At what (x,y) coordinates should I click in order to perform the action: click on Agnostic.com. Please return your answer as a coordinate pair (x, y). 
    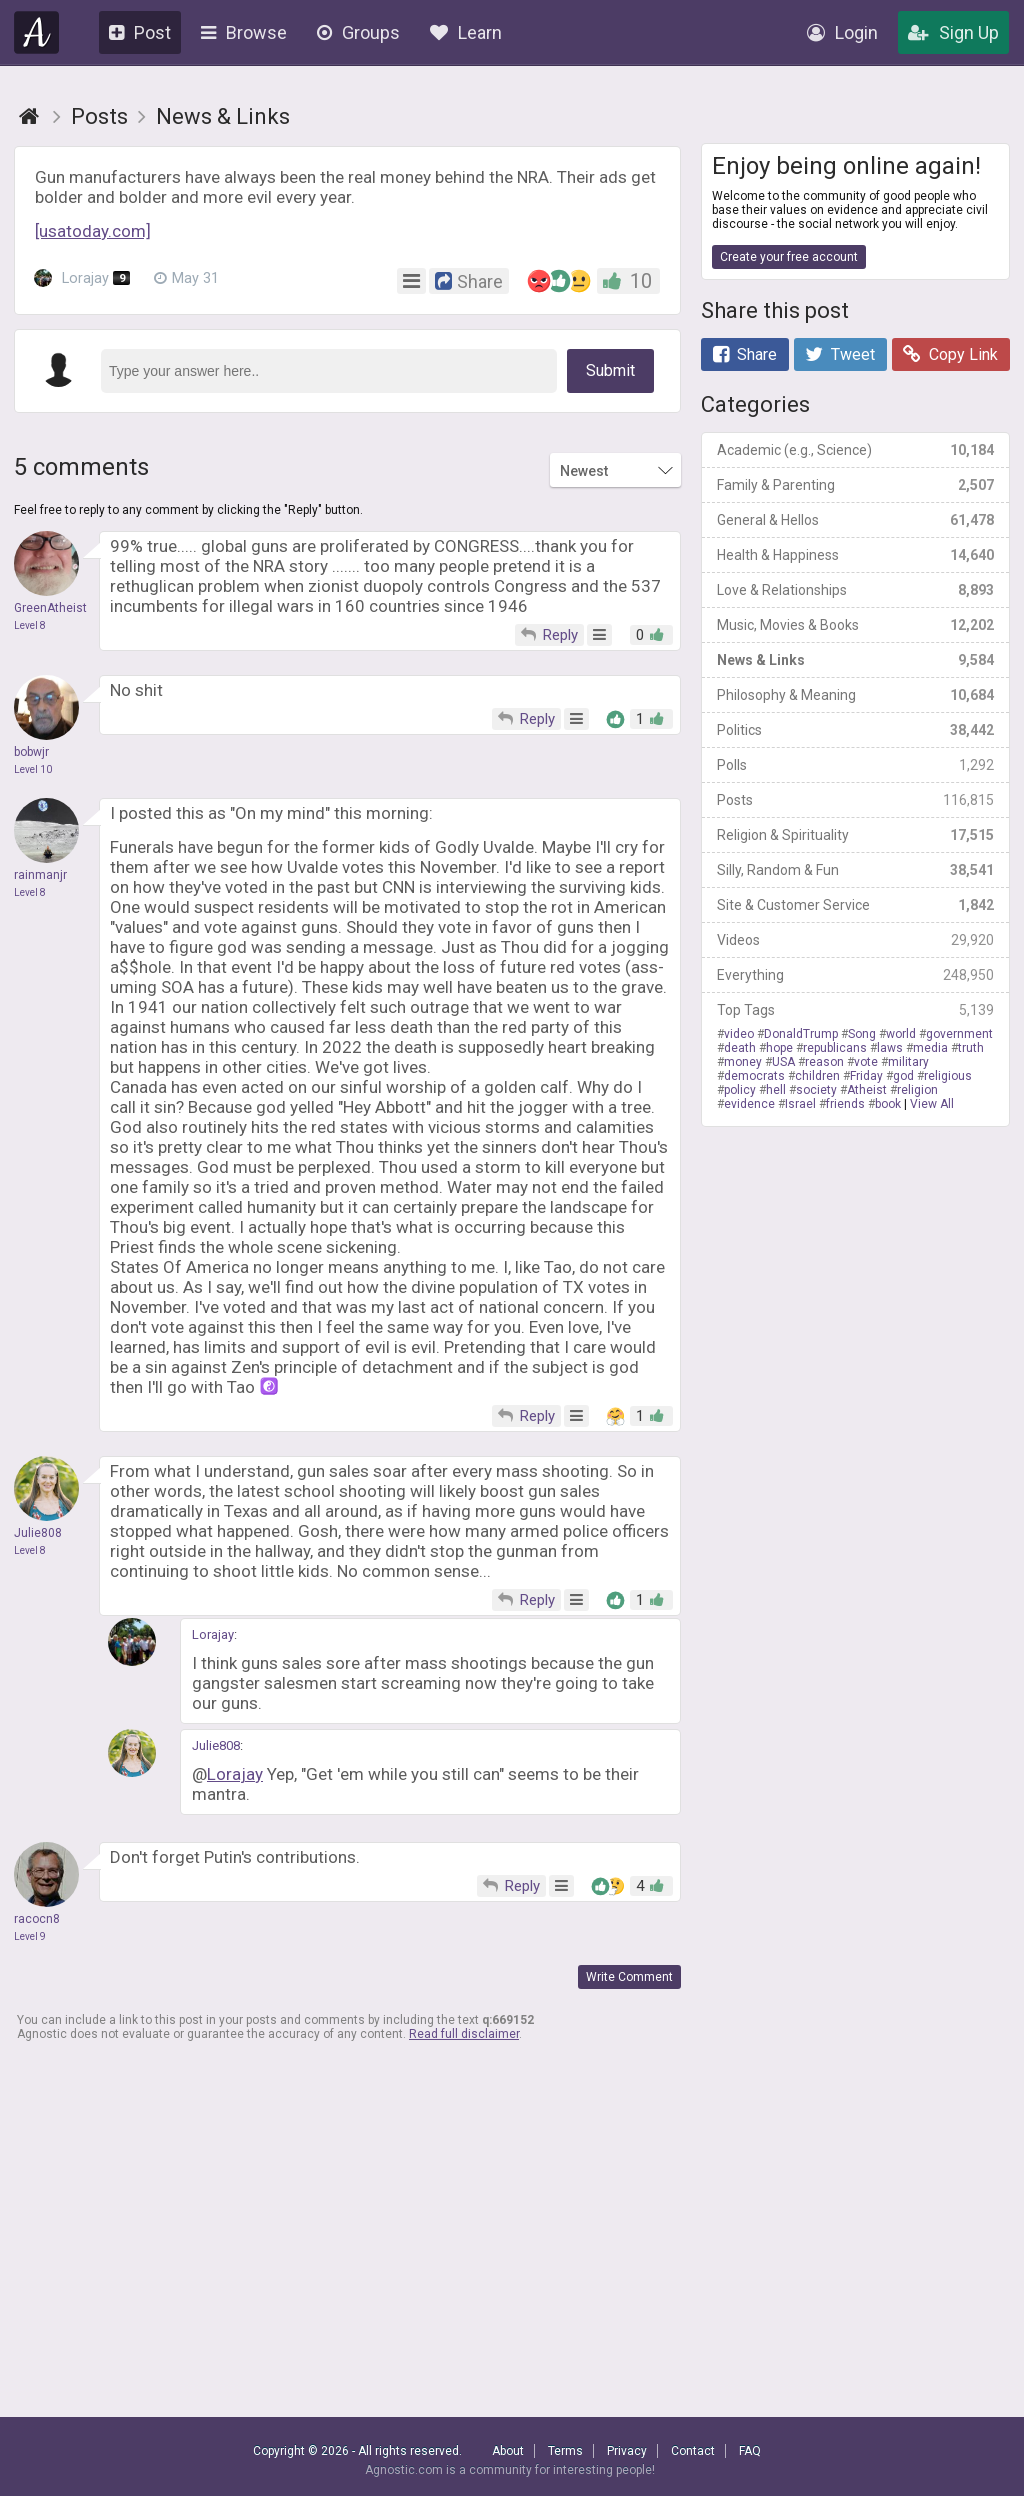
    Looking at the image, I should click on (37, 32).